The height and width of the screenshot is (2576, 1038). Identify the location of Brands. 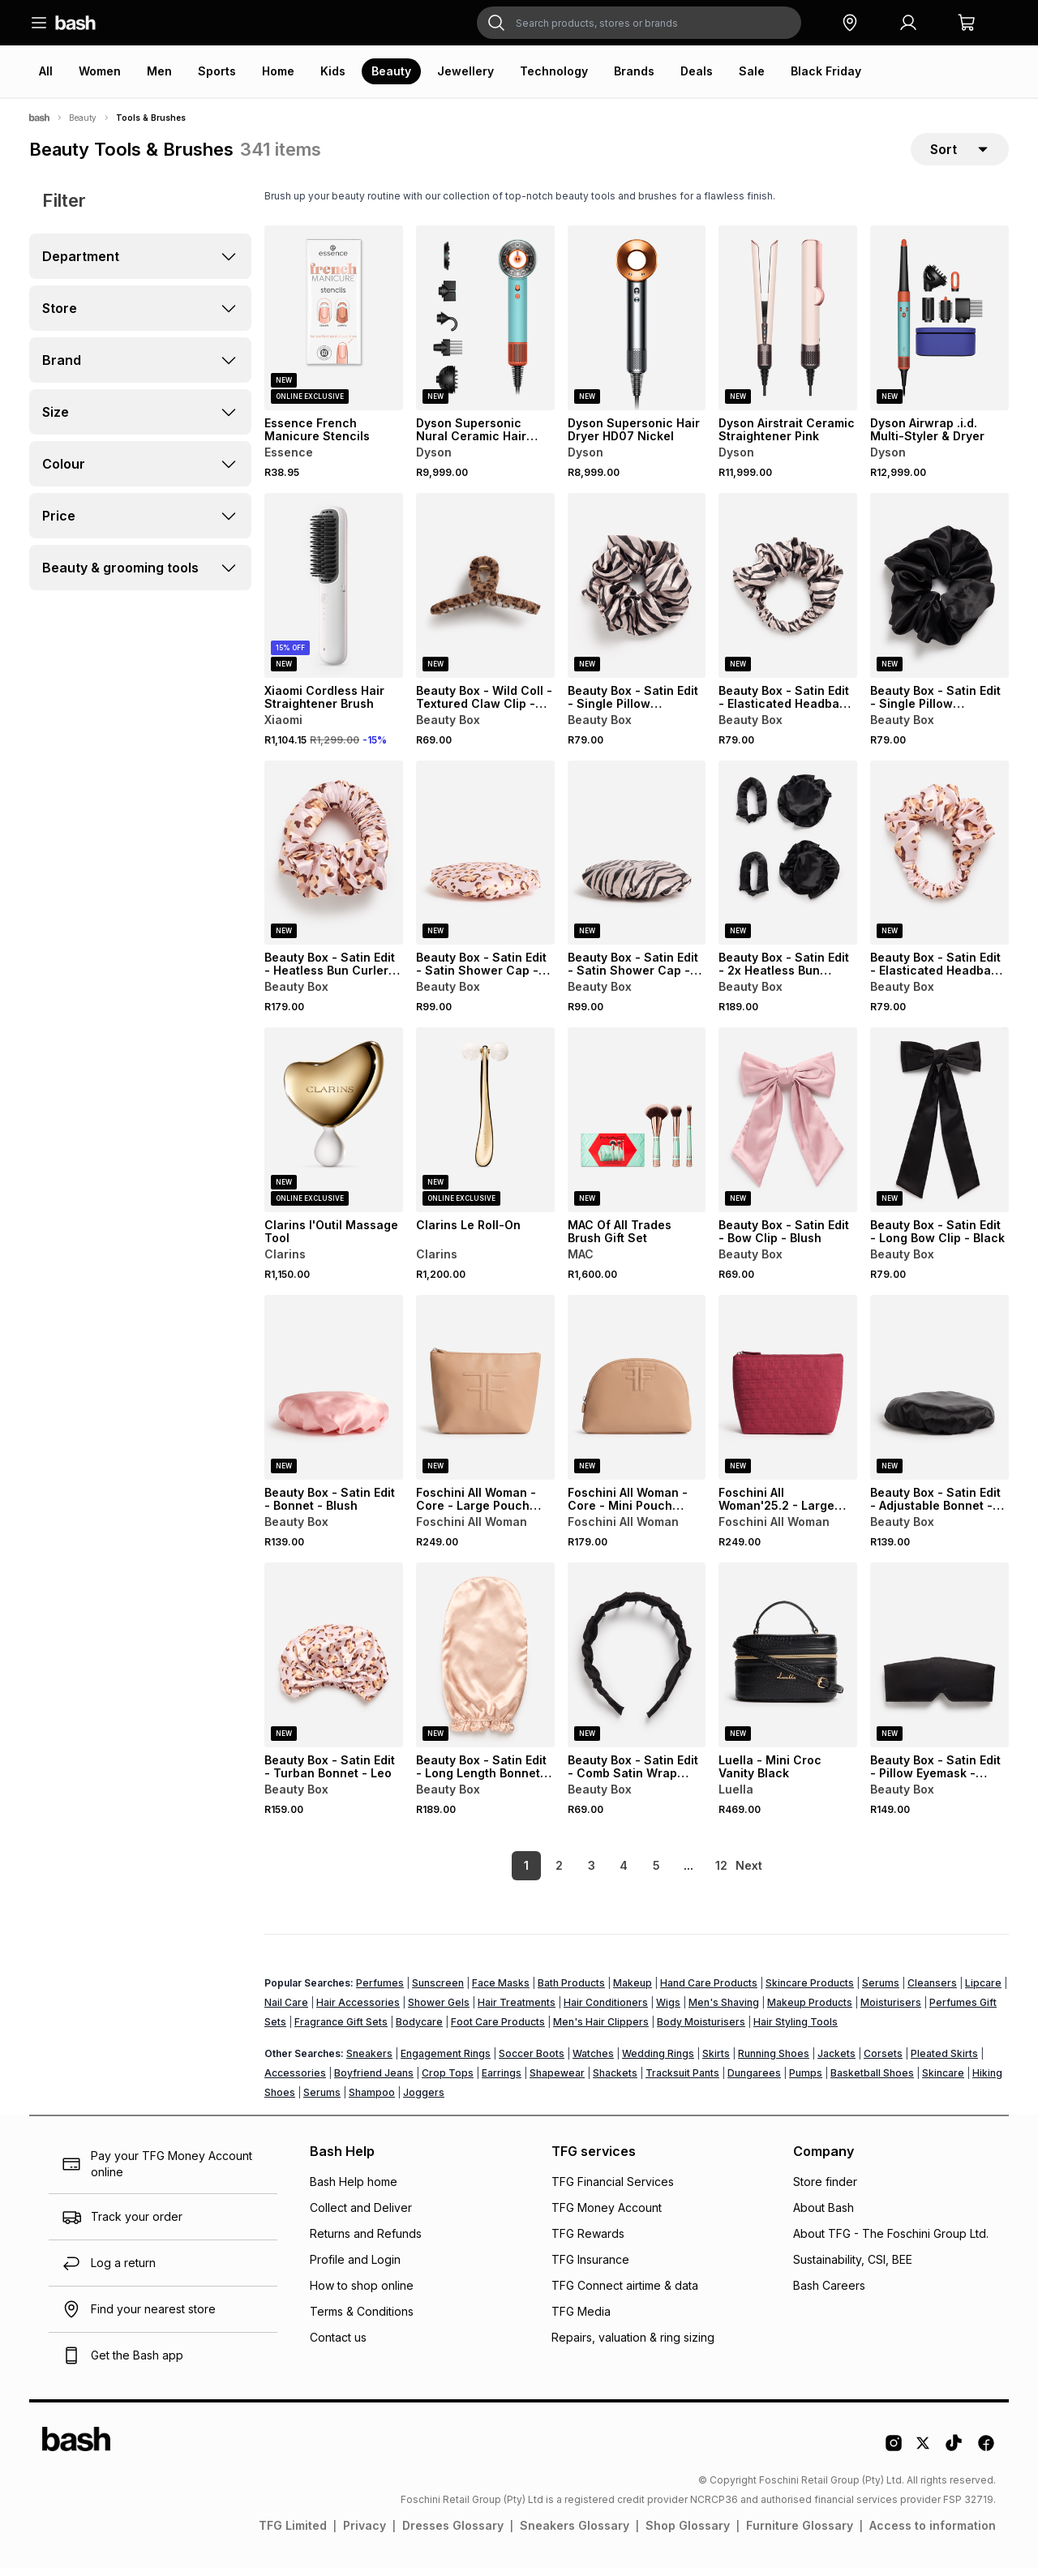
(634, 71).